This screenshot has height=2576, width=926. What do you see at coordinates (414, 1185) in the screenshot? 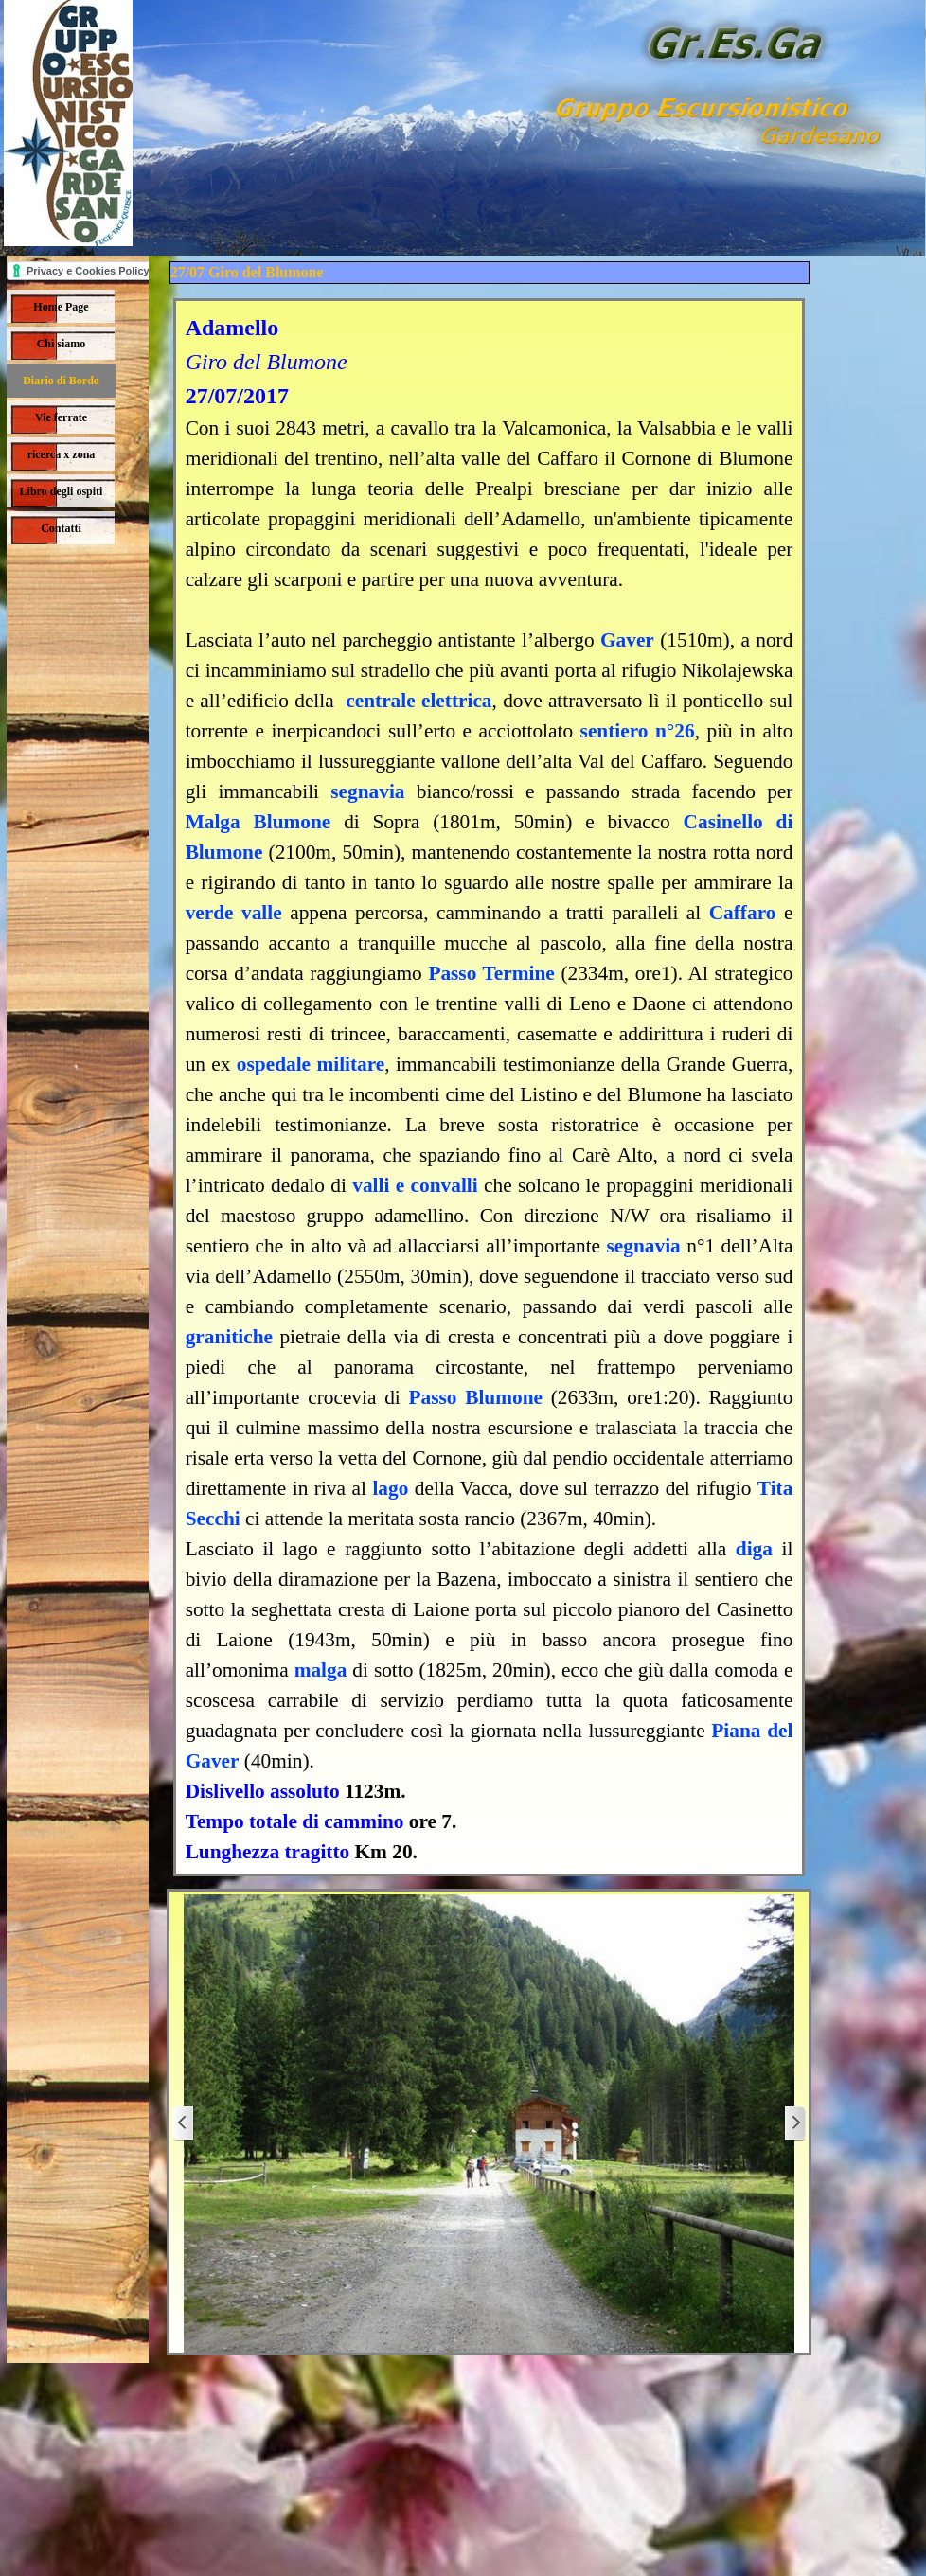
I see `valli e convalli` at bounding box center [414, 1185].